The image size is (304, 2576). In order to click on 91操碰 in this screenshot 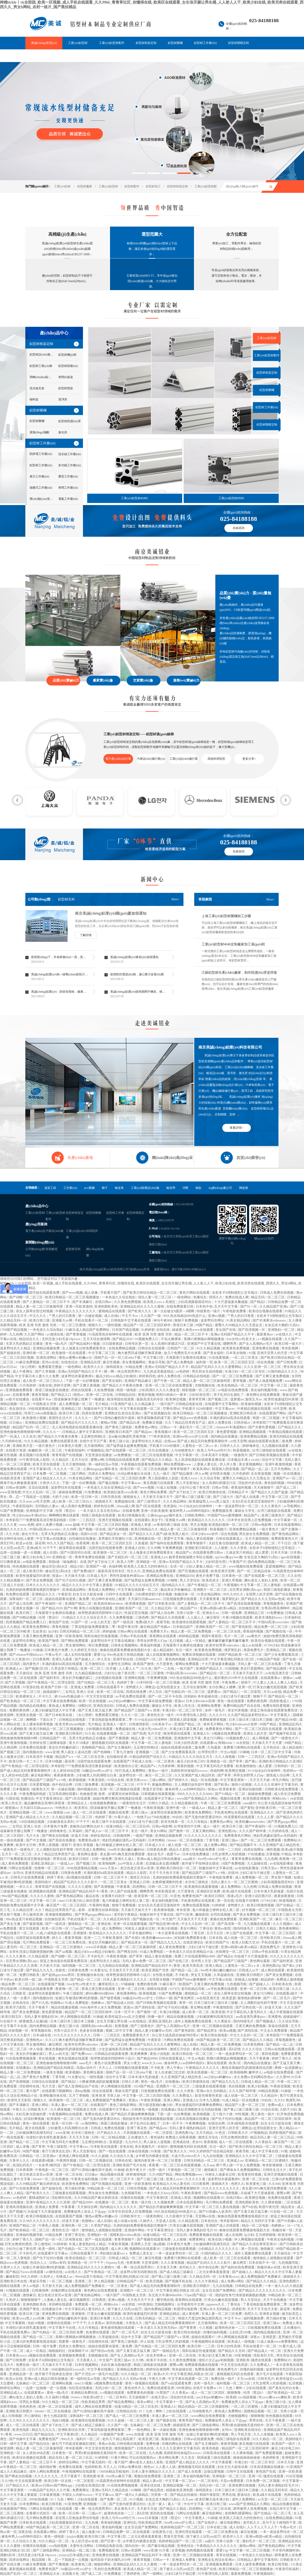, I will do `click(38, 1650)`.